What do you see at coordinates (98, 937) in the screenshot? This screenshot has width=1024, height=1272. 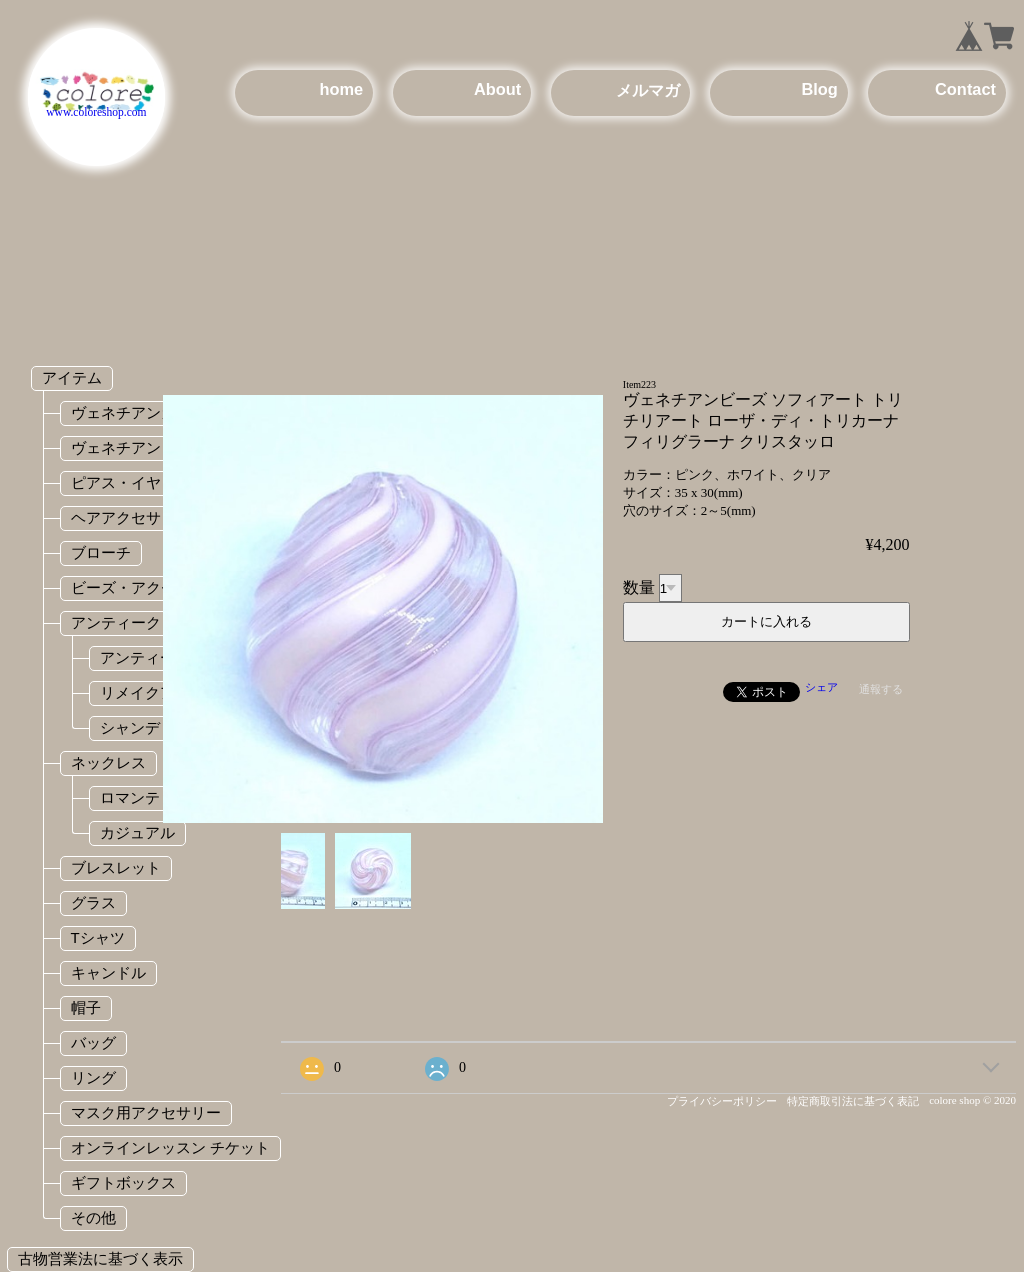 I see `Tシャツ` at bounding box center [98, 937].